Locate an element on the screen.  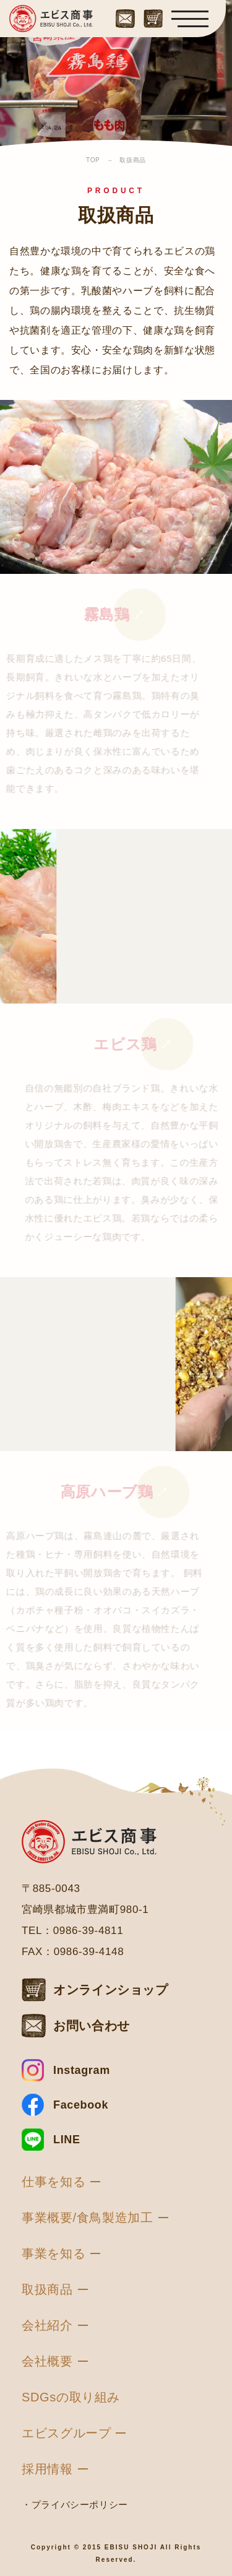
エビスグループ is located at coordinates (66, 2433).